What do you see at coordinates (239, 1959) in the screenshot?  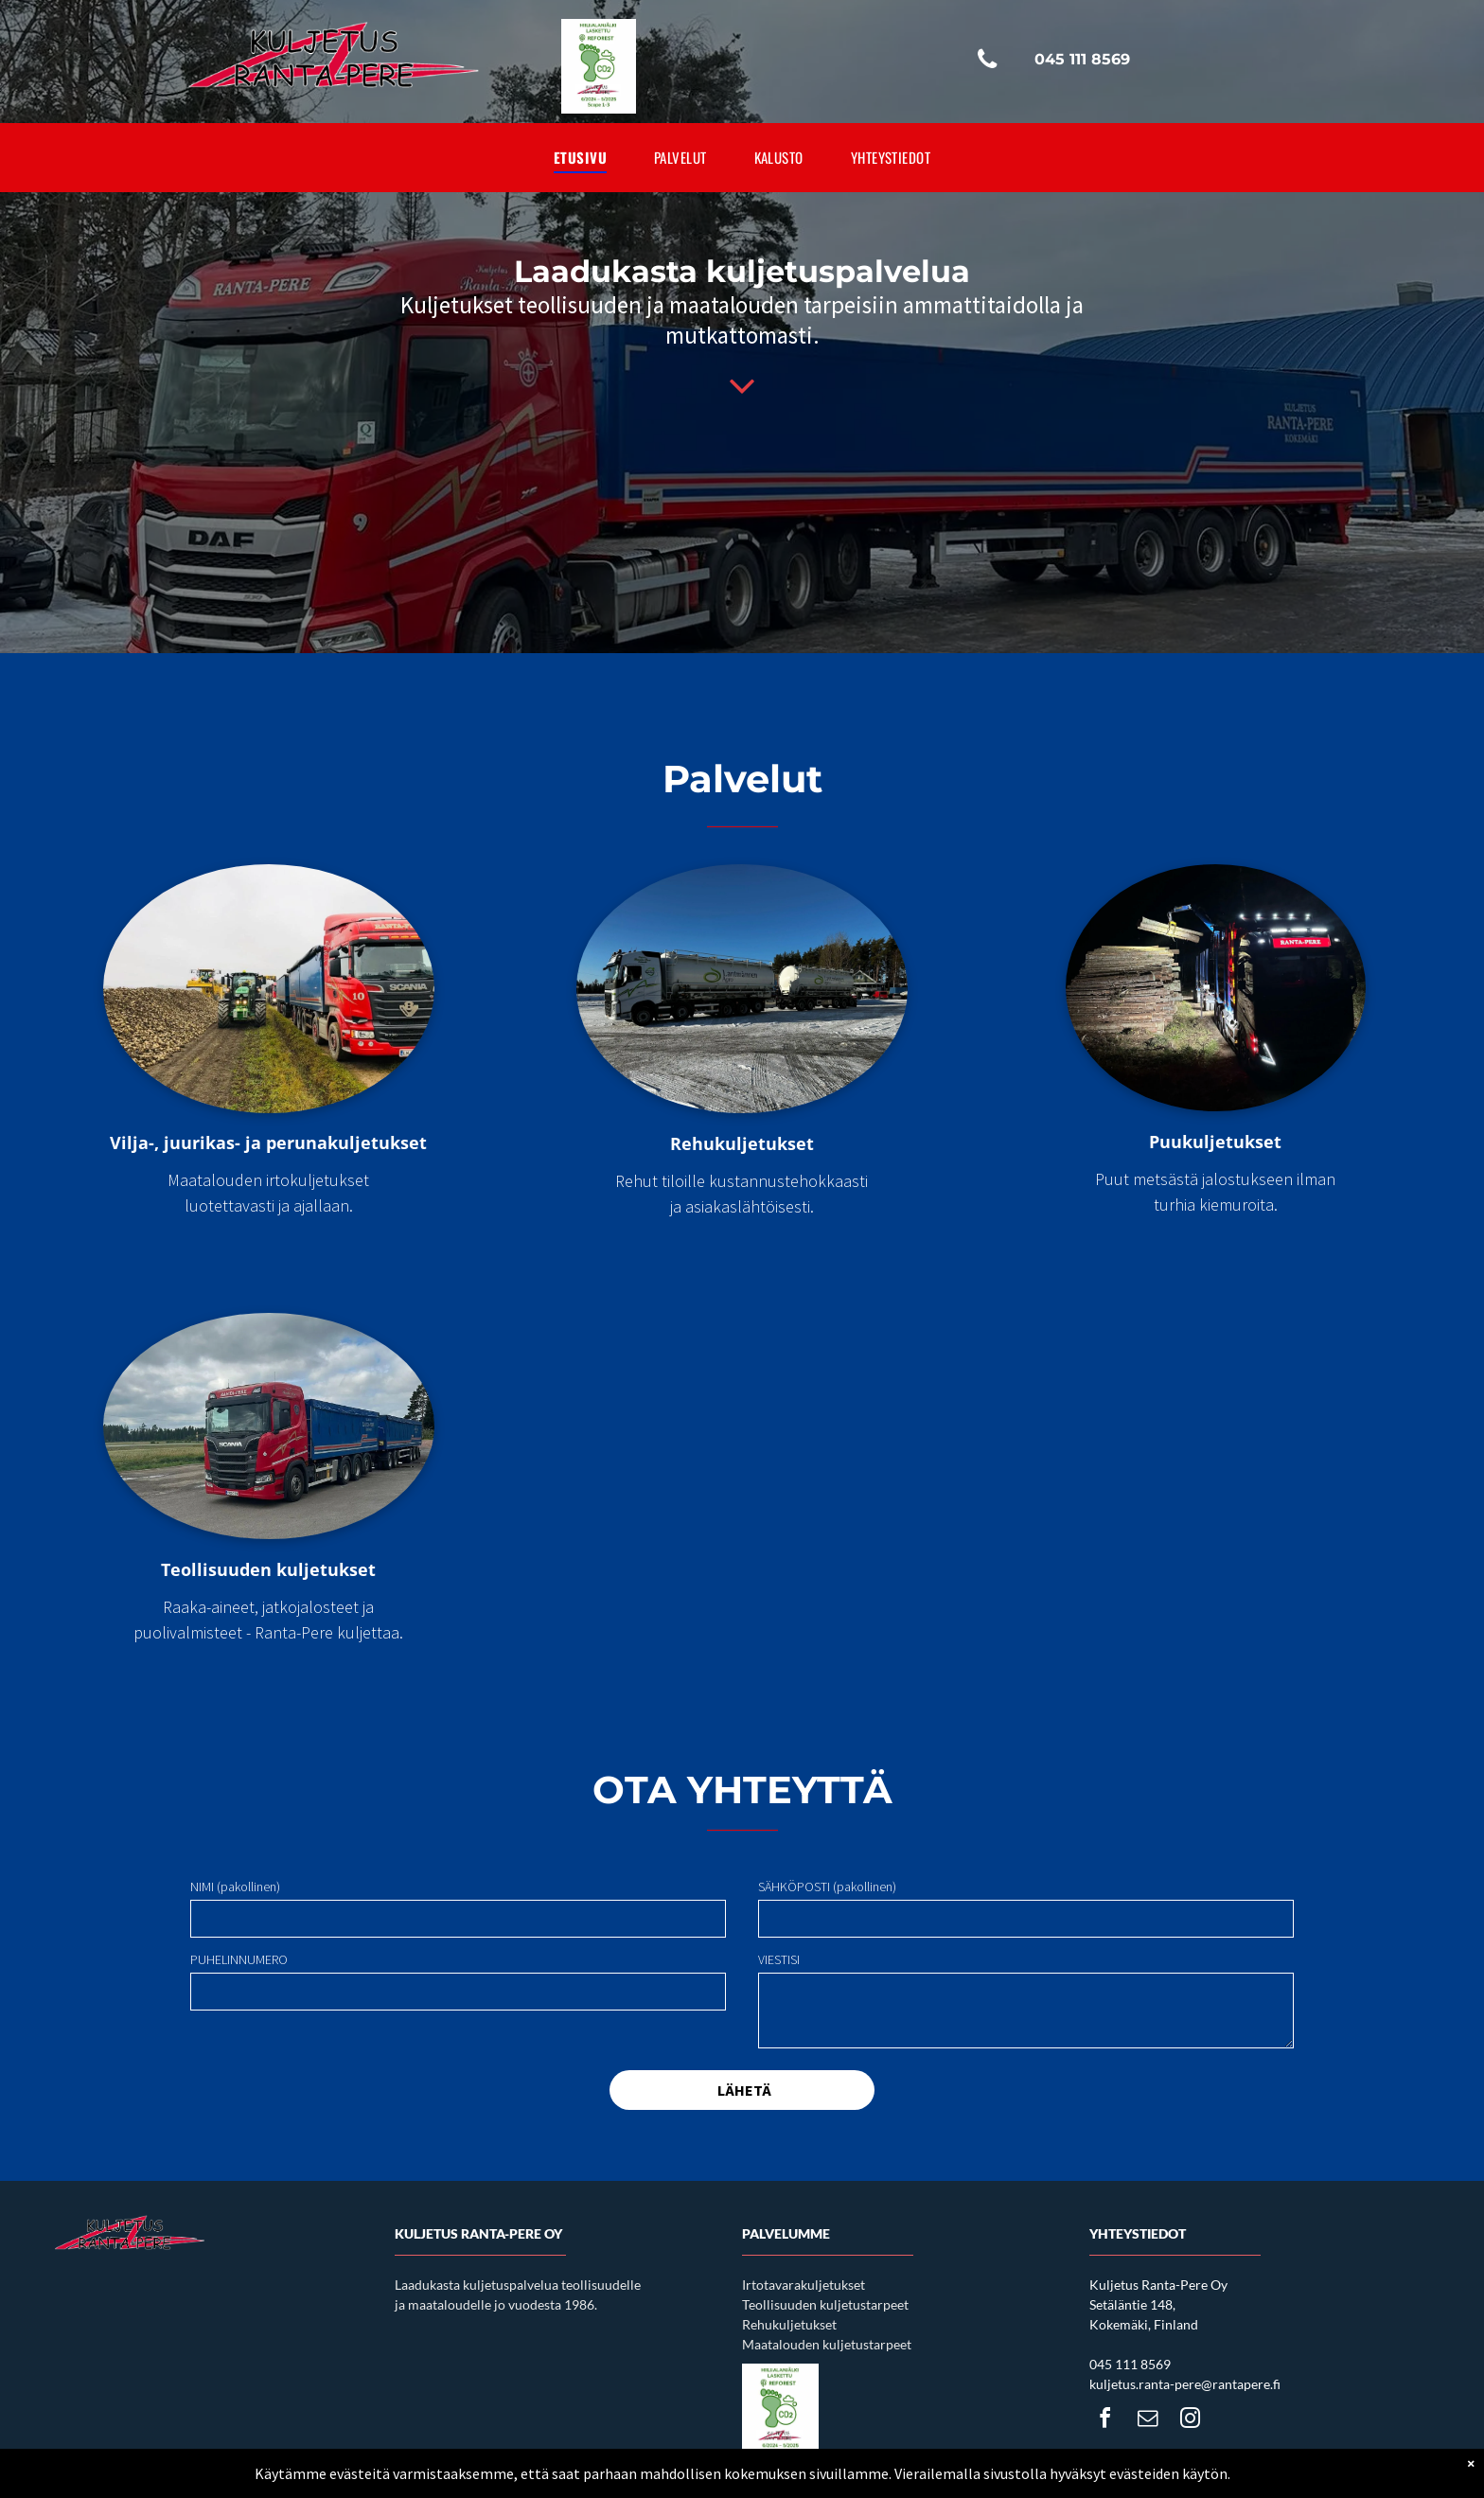 I see `PUHELINNUMERO` at bounding box center [239, 1959].